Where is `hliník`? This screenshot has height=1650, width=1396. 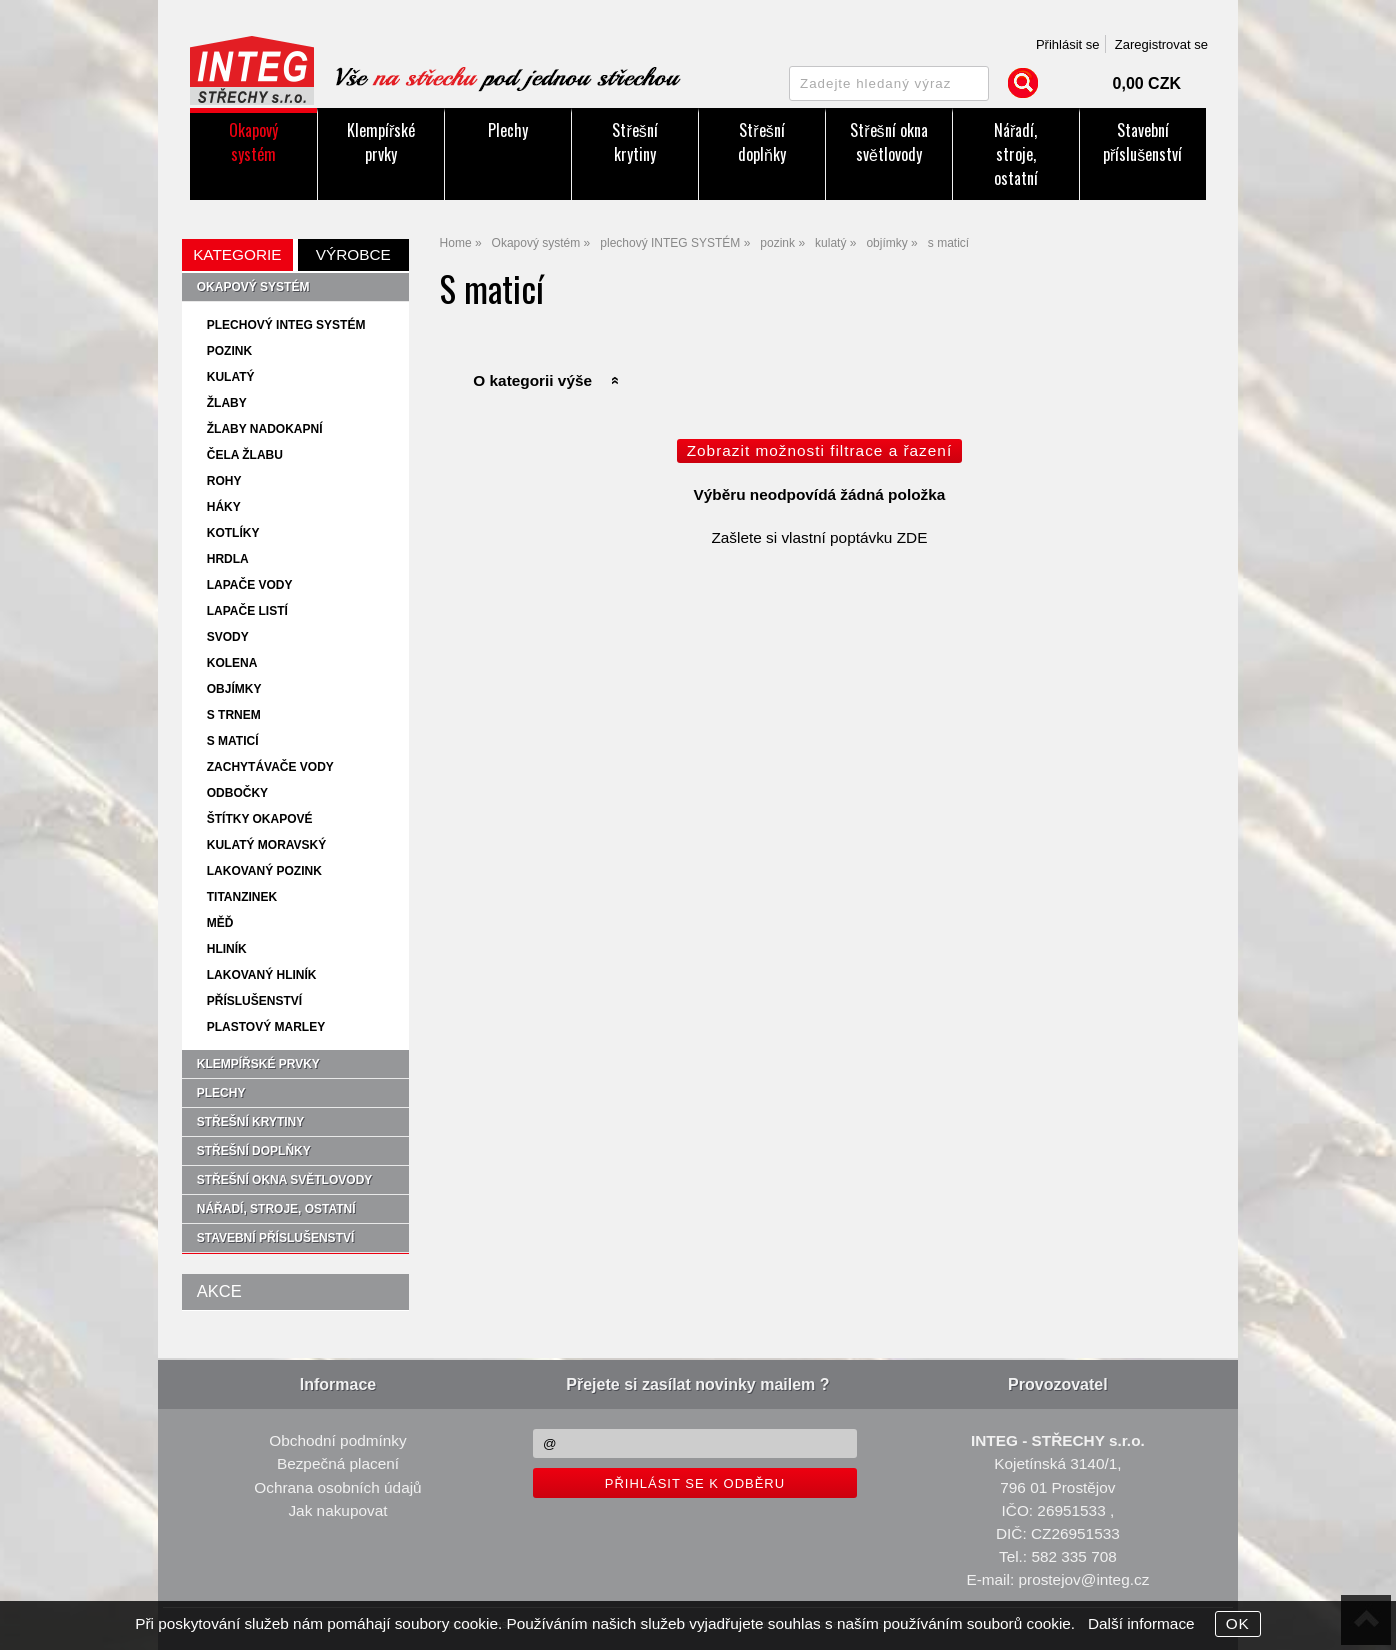
hliník is located at coordinates (227, 949).